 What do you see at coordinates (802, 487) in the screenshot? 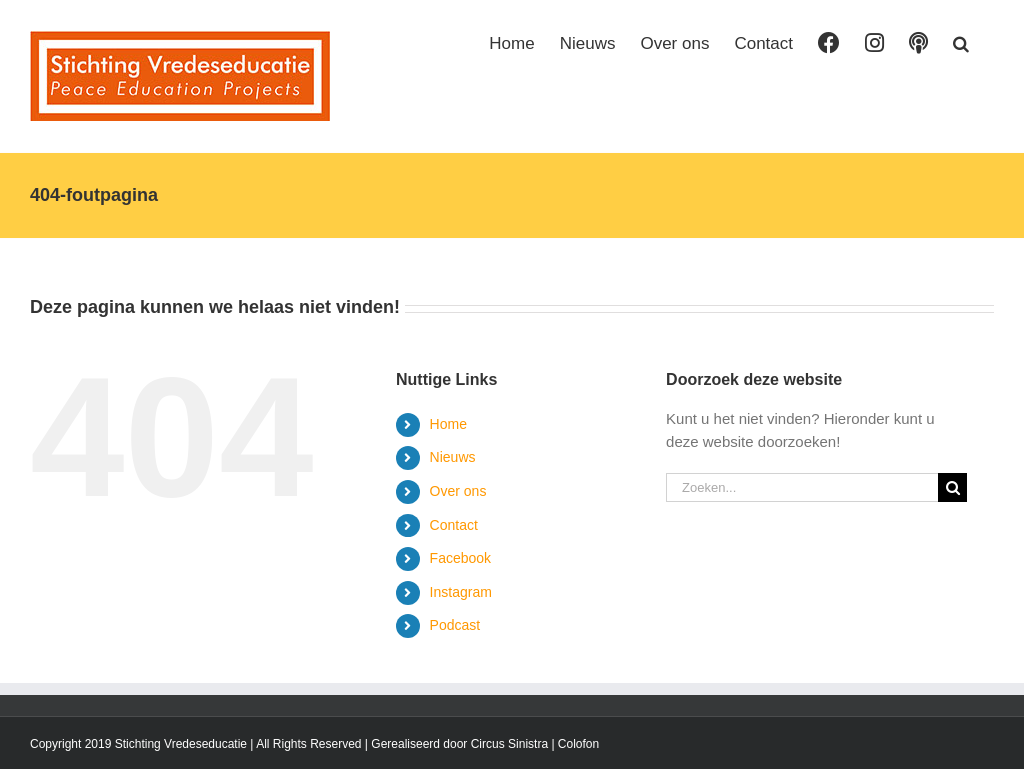
I see `[Zoeken...]` at bounding box center [802, 487].